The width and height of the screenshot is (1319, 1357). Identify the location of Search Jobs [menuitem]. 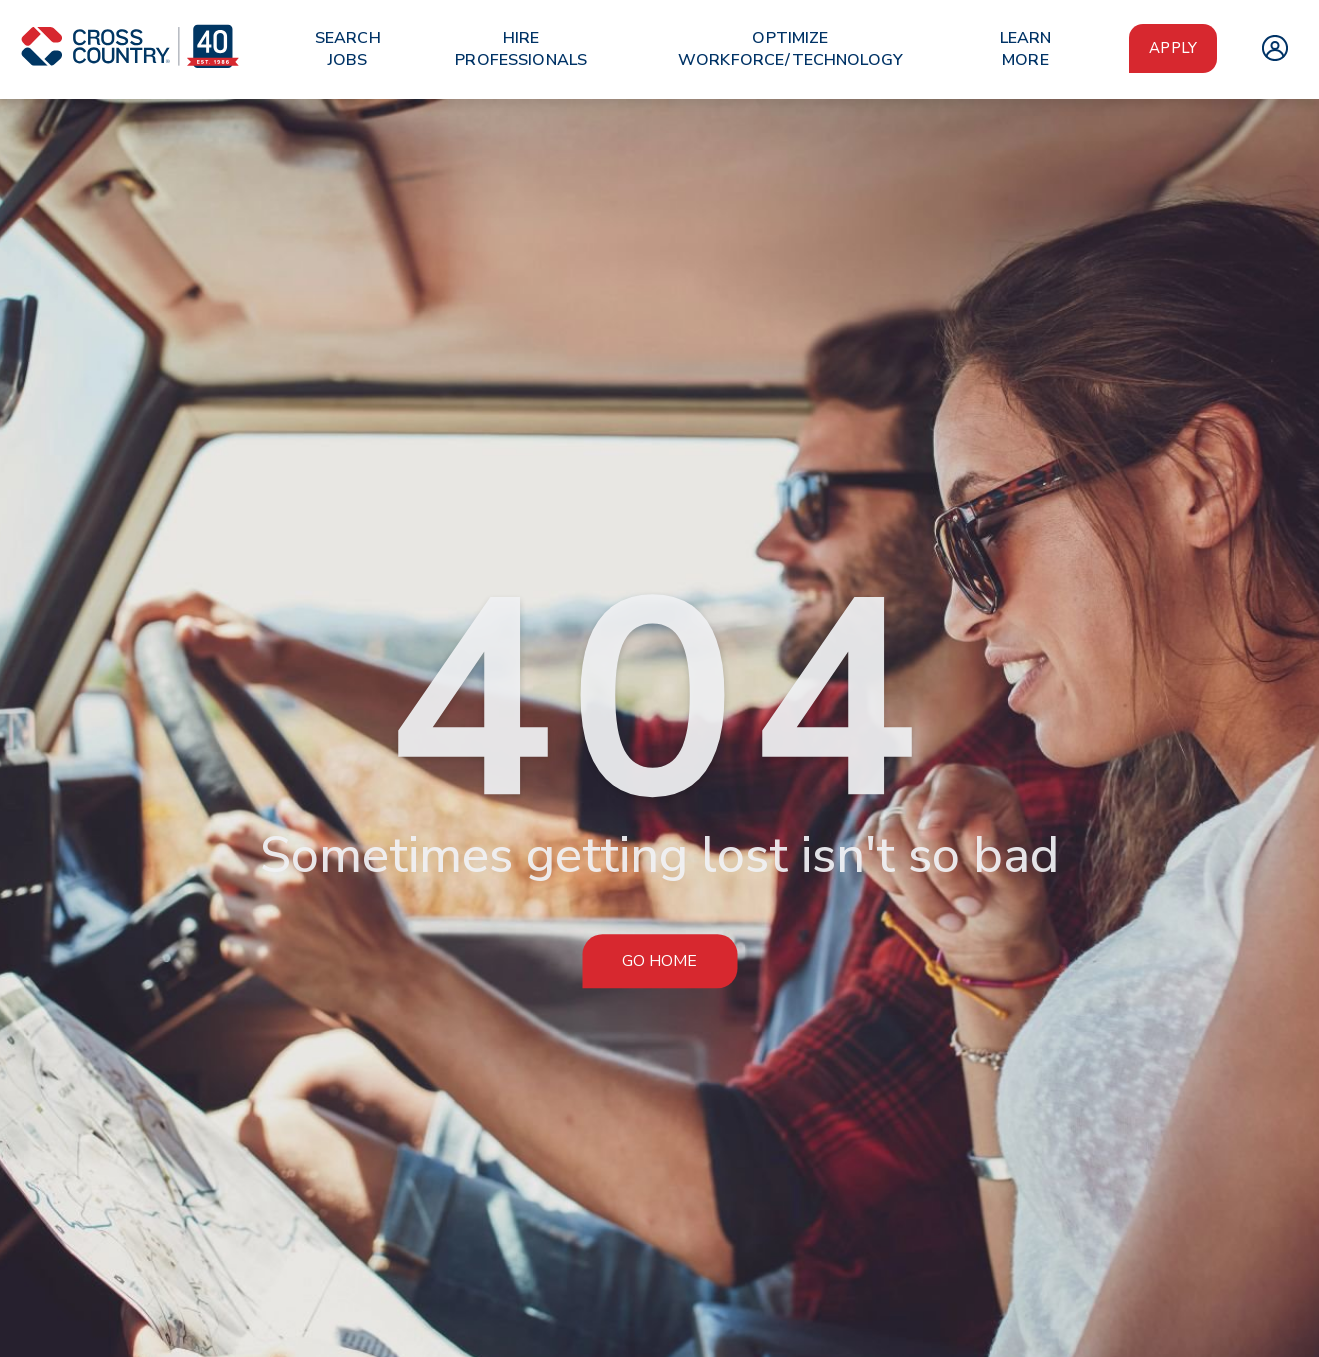
(348, 49).